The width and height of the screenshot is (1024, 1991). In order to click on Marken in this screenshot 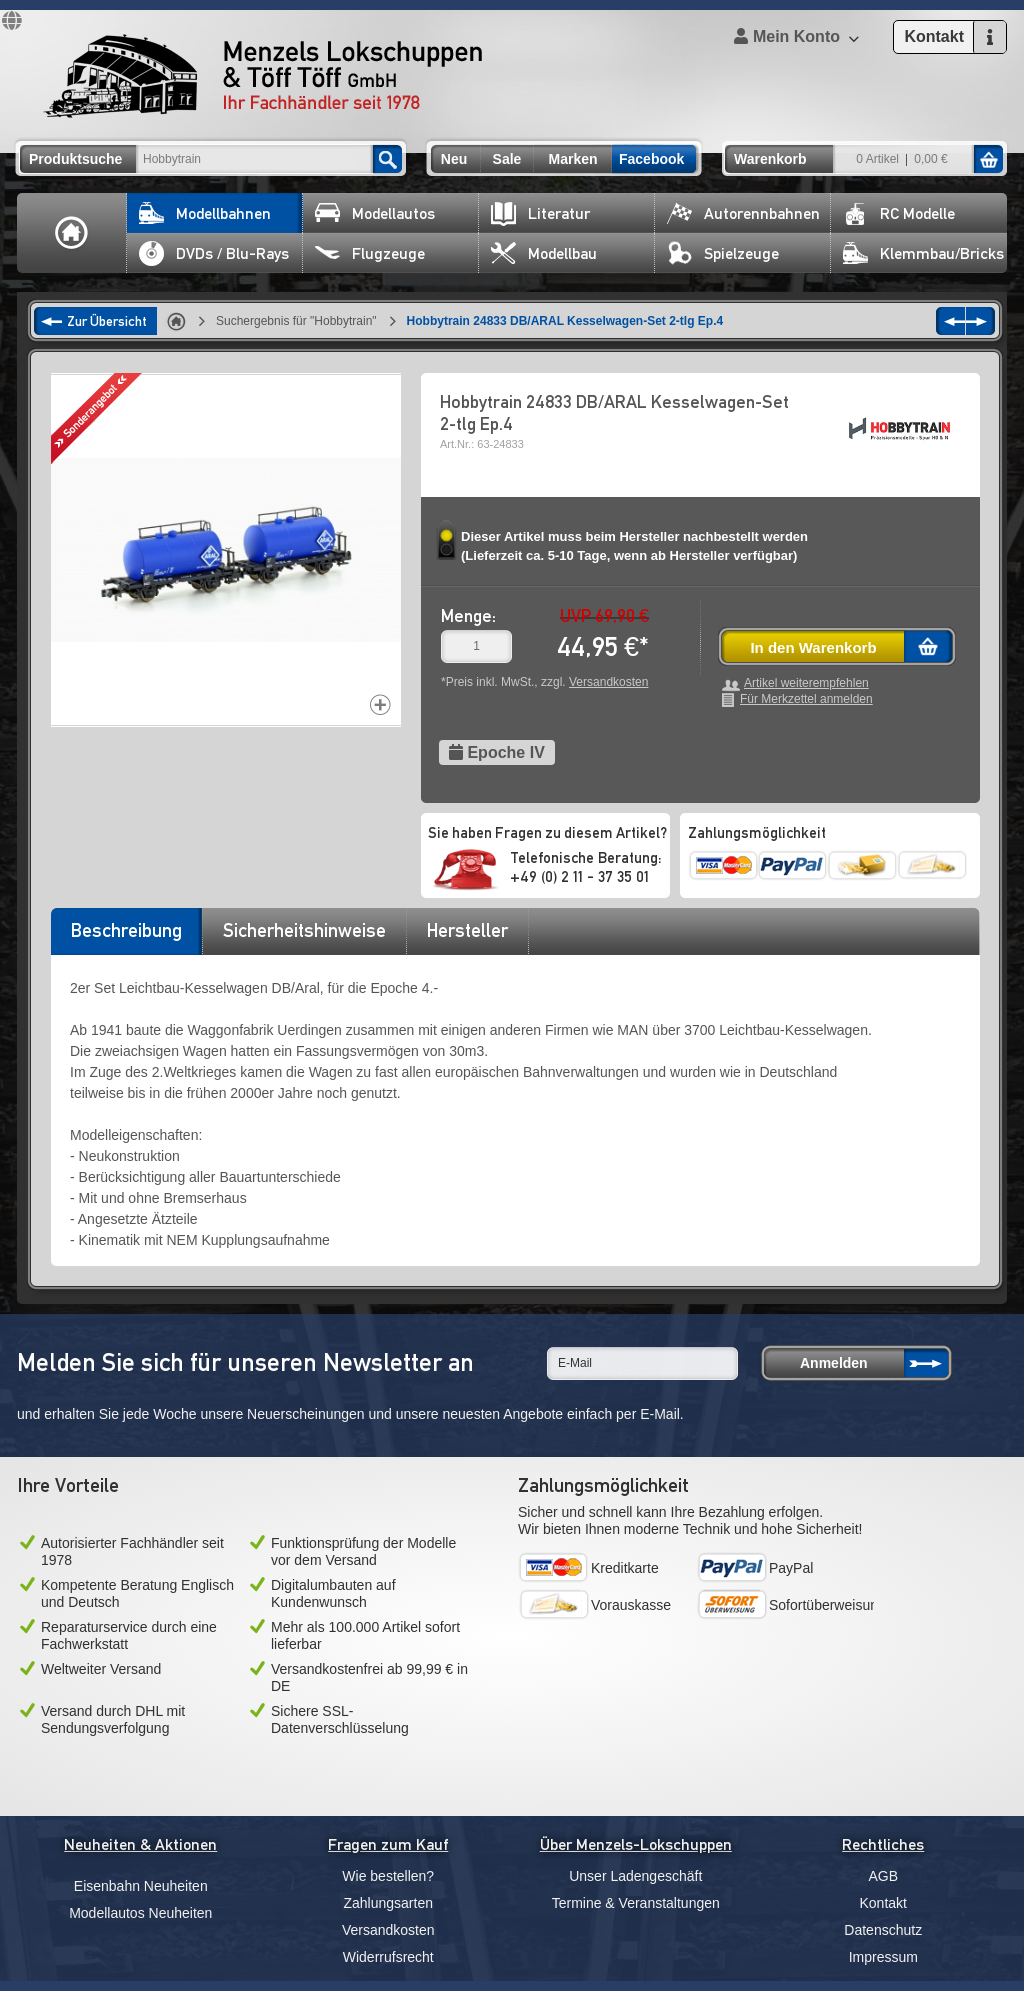, I will do `click(572, 159)`.